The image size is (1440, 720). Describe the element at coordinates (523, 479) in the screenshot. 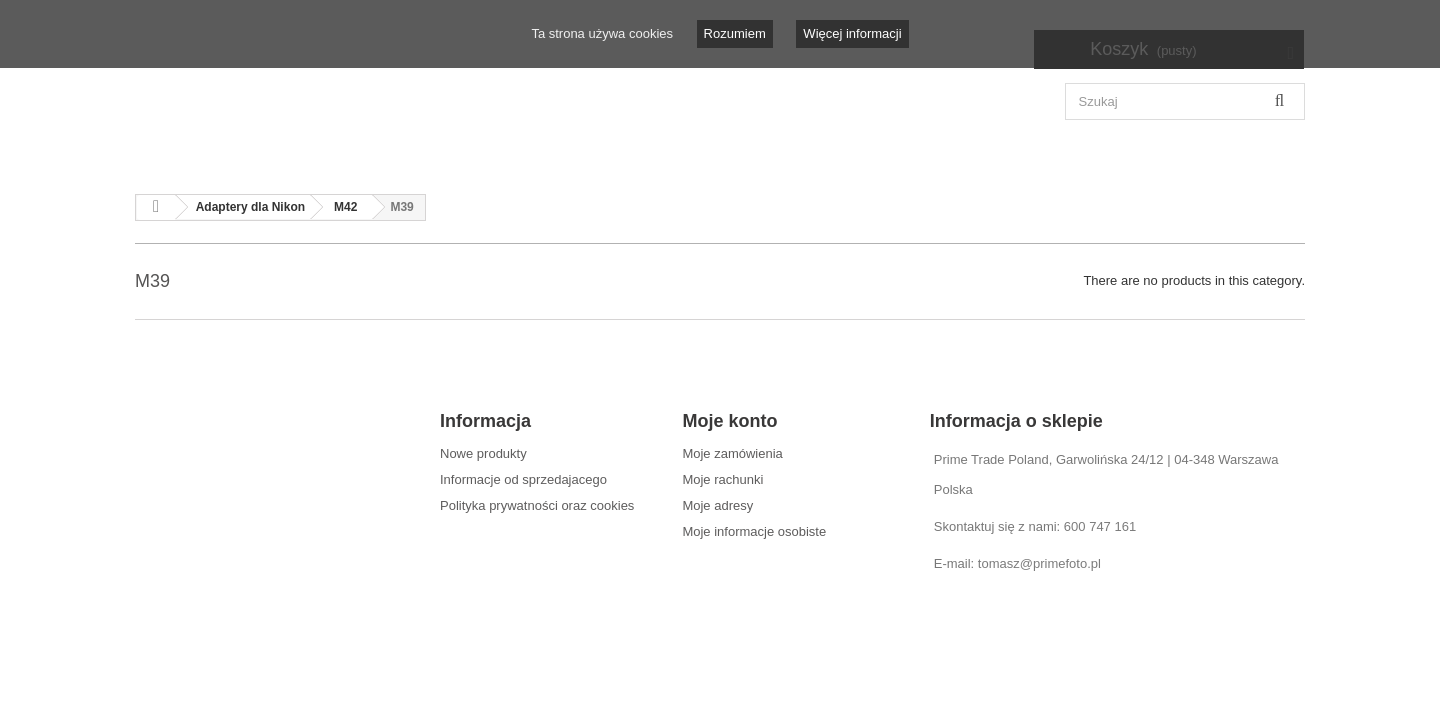

I see `Informacje od sprzedajacego` at that location.